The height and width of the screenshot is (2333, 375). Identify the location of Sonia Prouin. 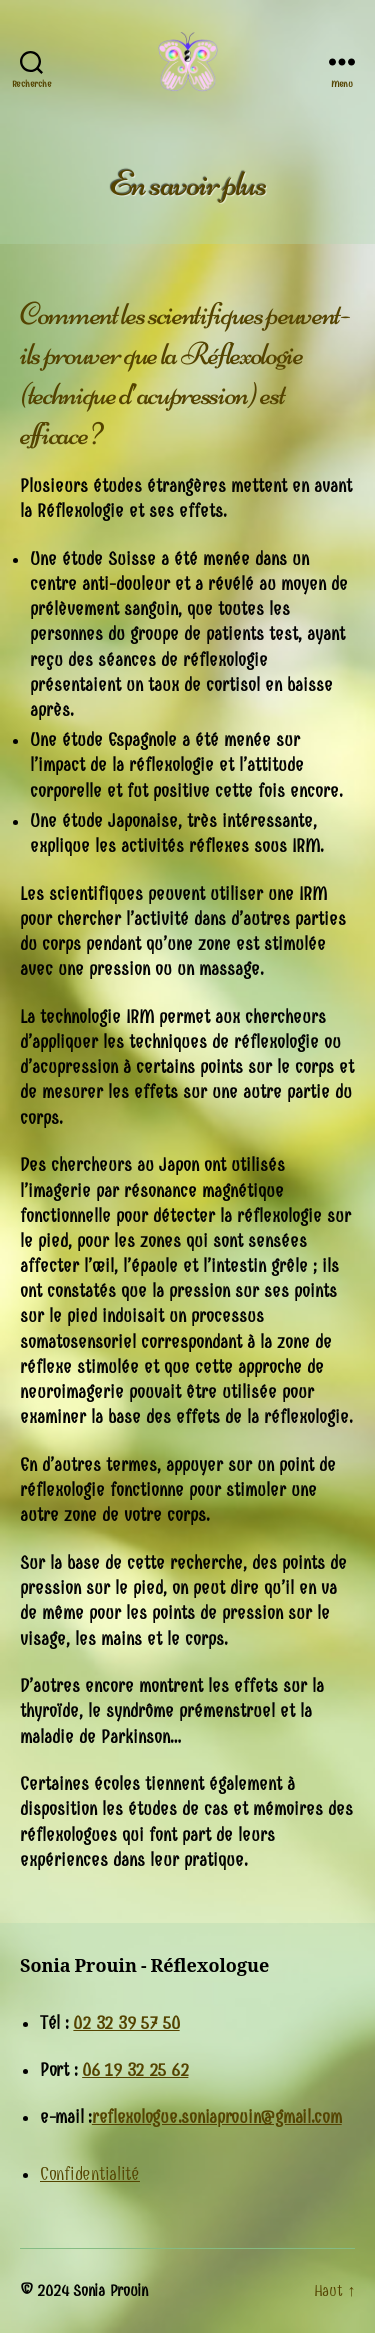
(110, 2290).